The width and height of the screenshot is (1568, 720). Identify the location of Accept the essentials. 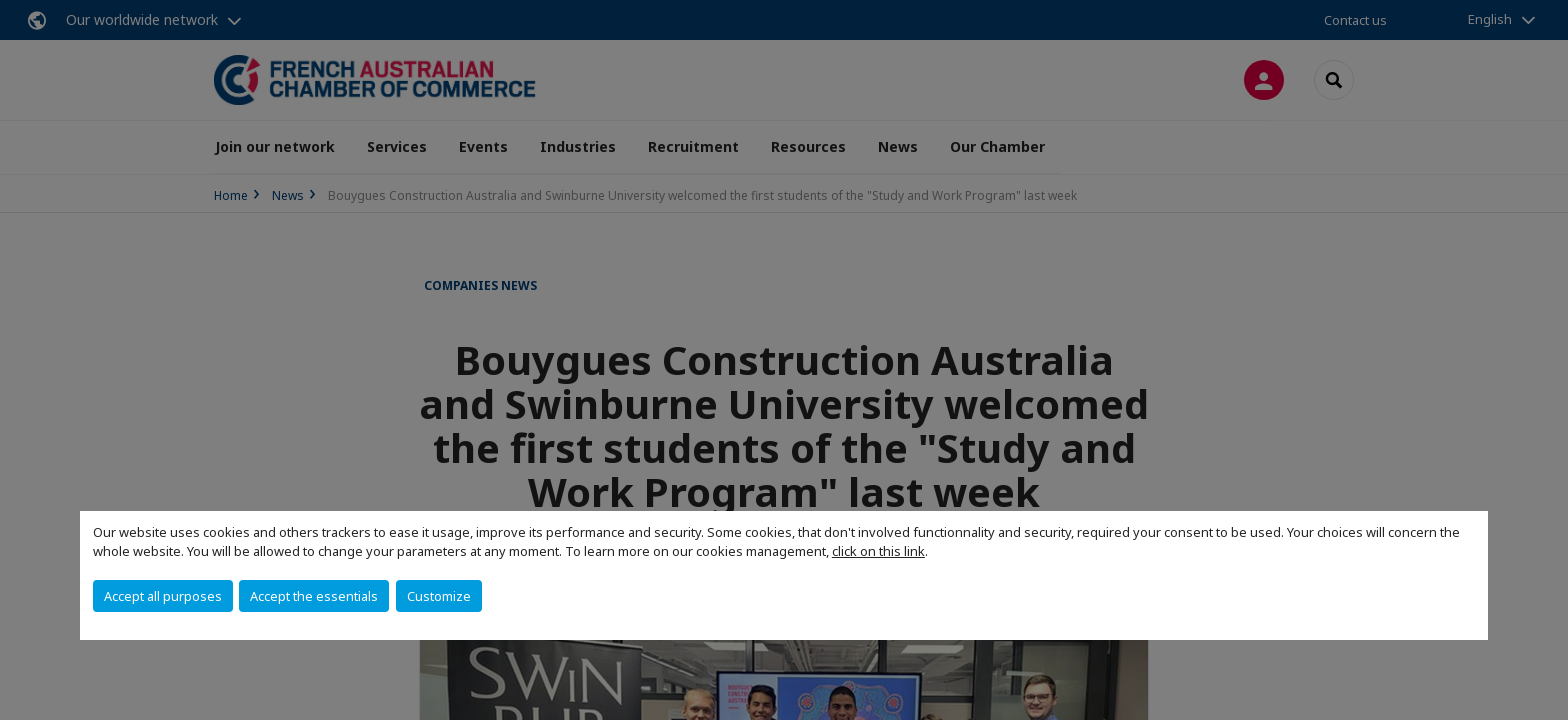
(314, 596).